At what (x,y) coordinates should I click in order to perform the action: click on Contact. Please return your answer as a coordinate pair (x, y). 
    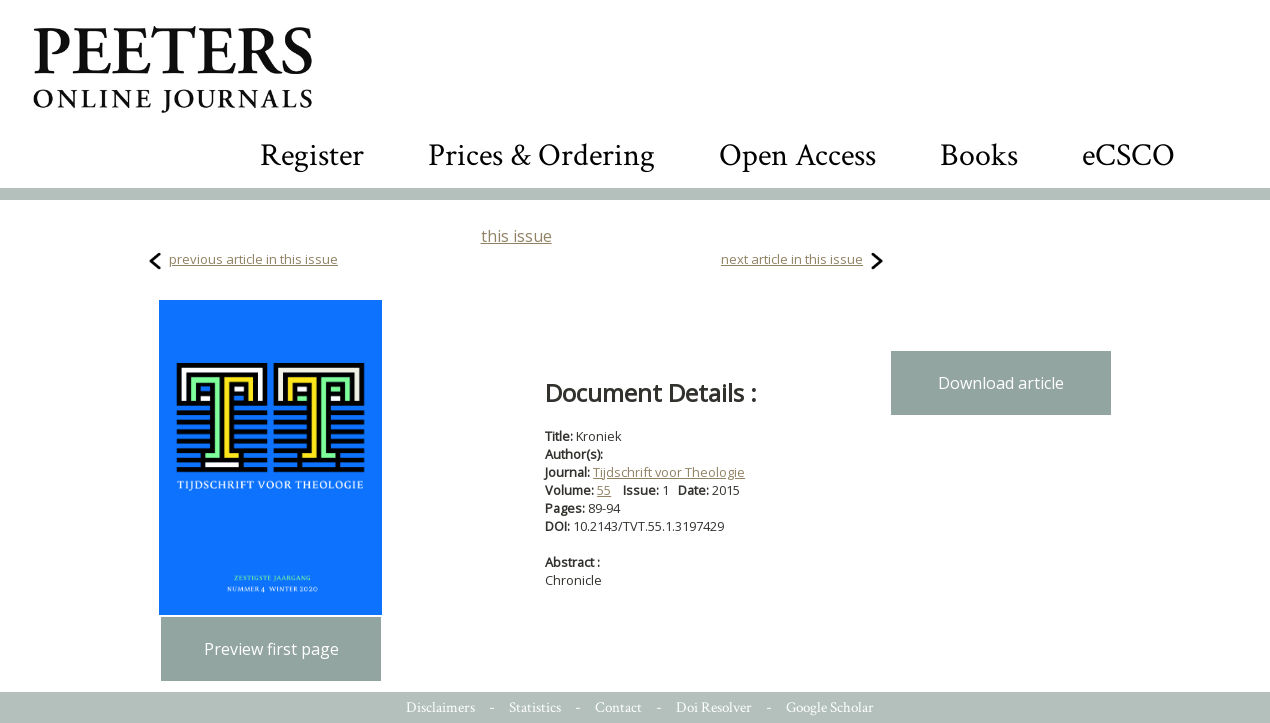
    Looking at the image, I should click on (618, 707).